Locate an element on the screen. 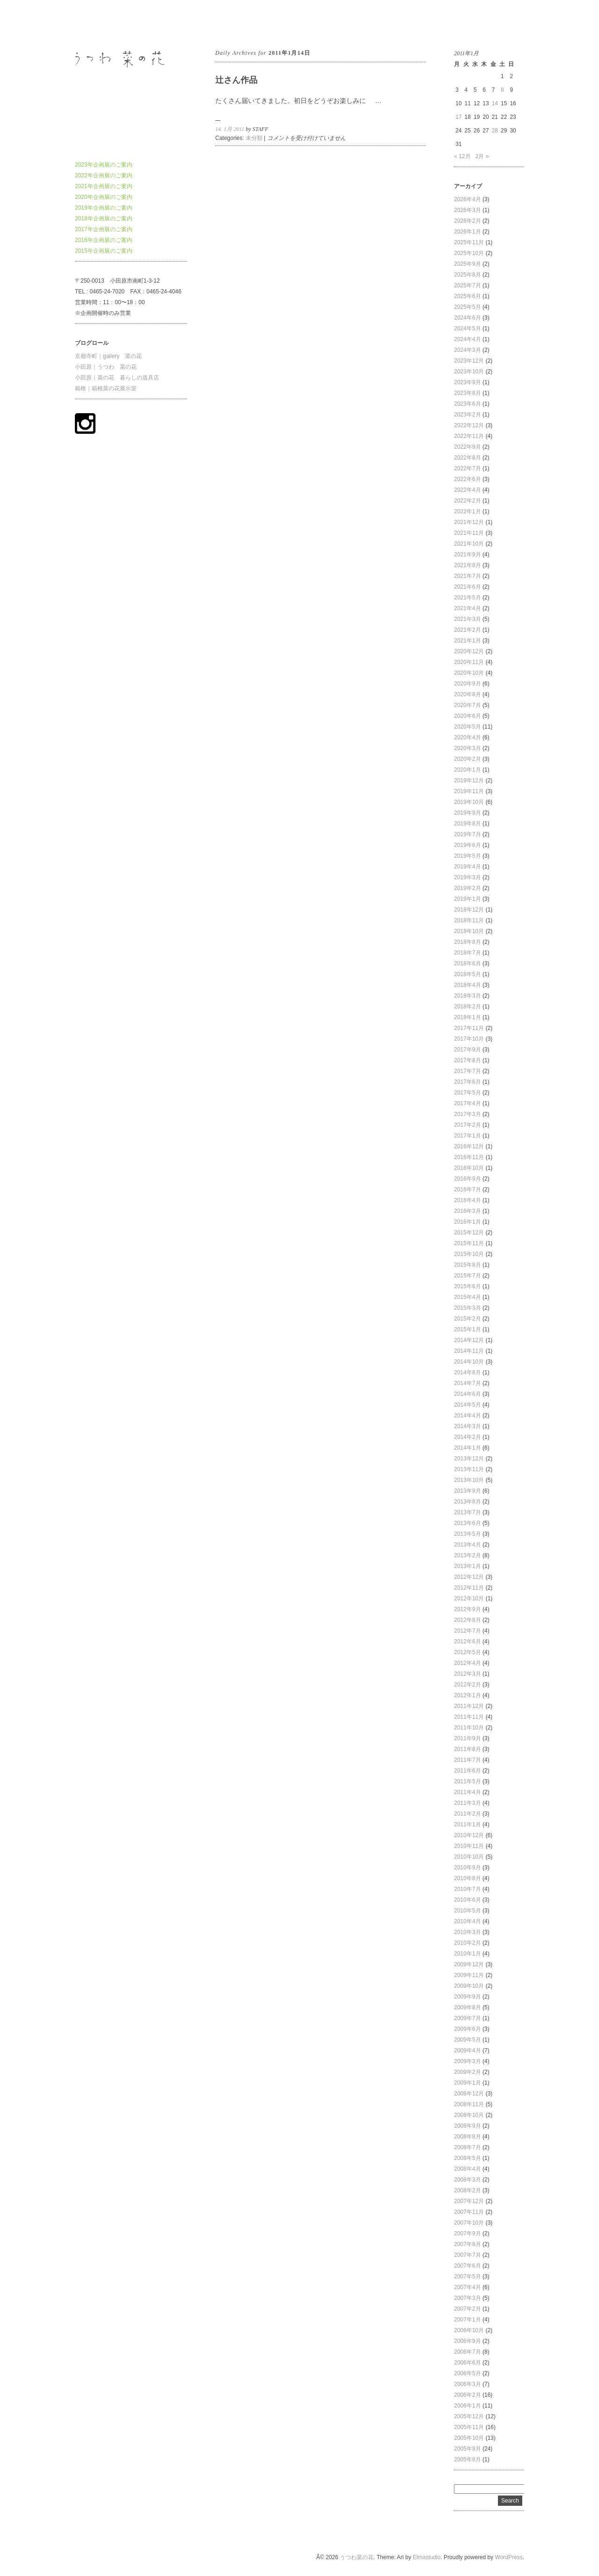 This screenshot has width=599, height=2576. 2013年4月 is located at coordinates (467, 1544).